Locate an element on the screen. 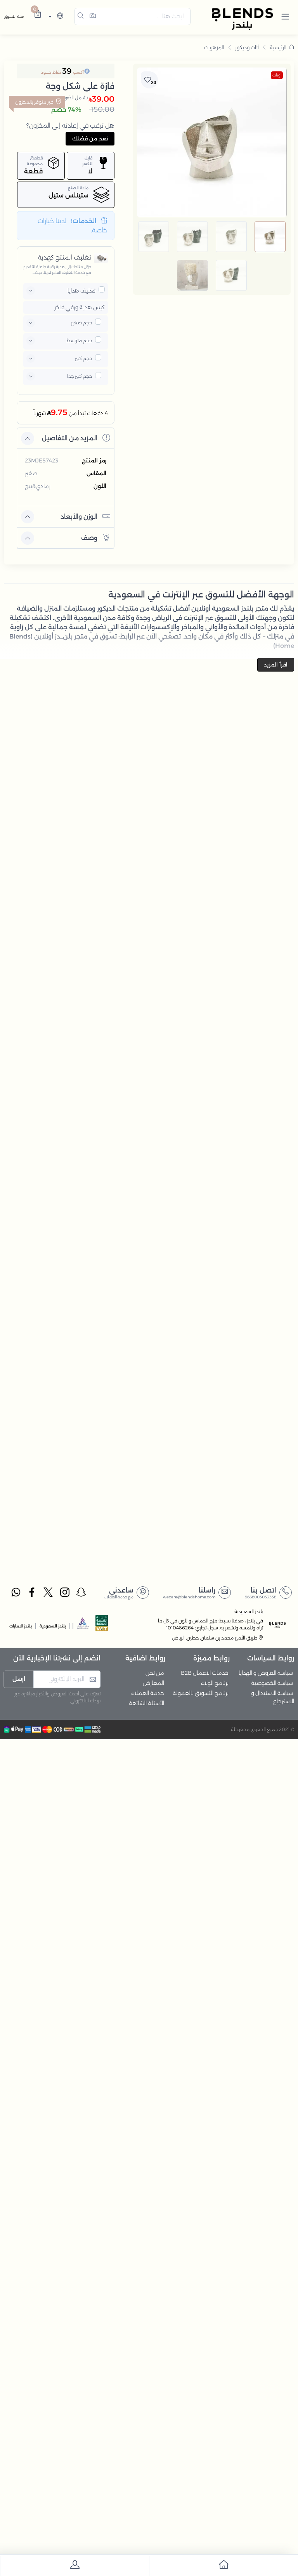 This screenshot has width=298, height=2576. المزيد من التفاصيل [button] is located at coordinates (76, 438).